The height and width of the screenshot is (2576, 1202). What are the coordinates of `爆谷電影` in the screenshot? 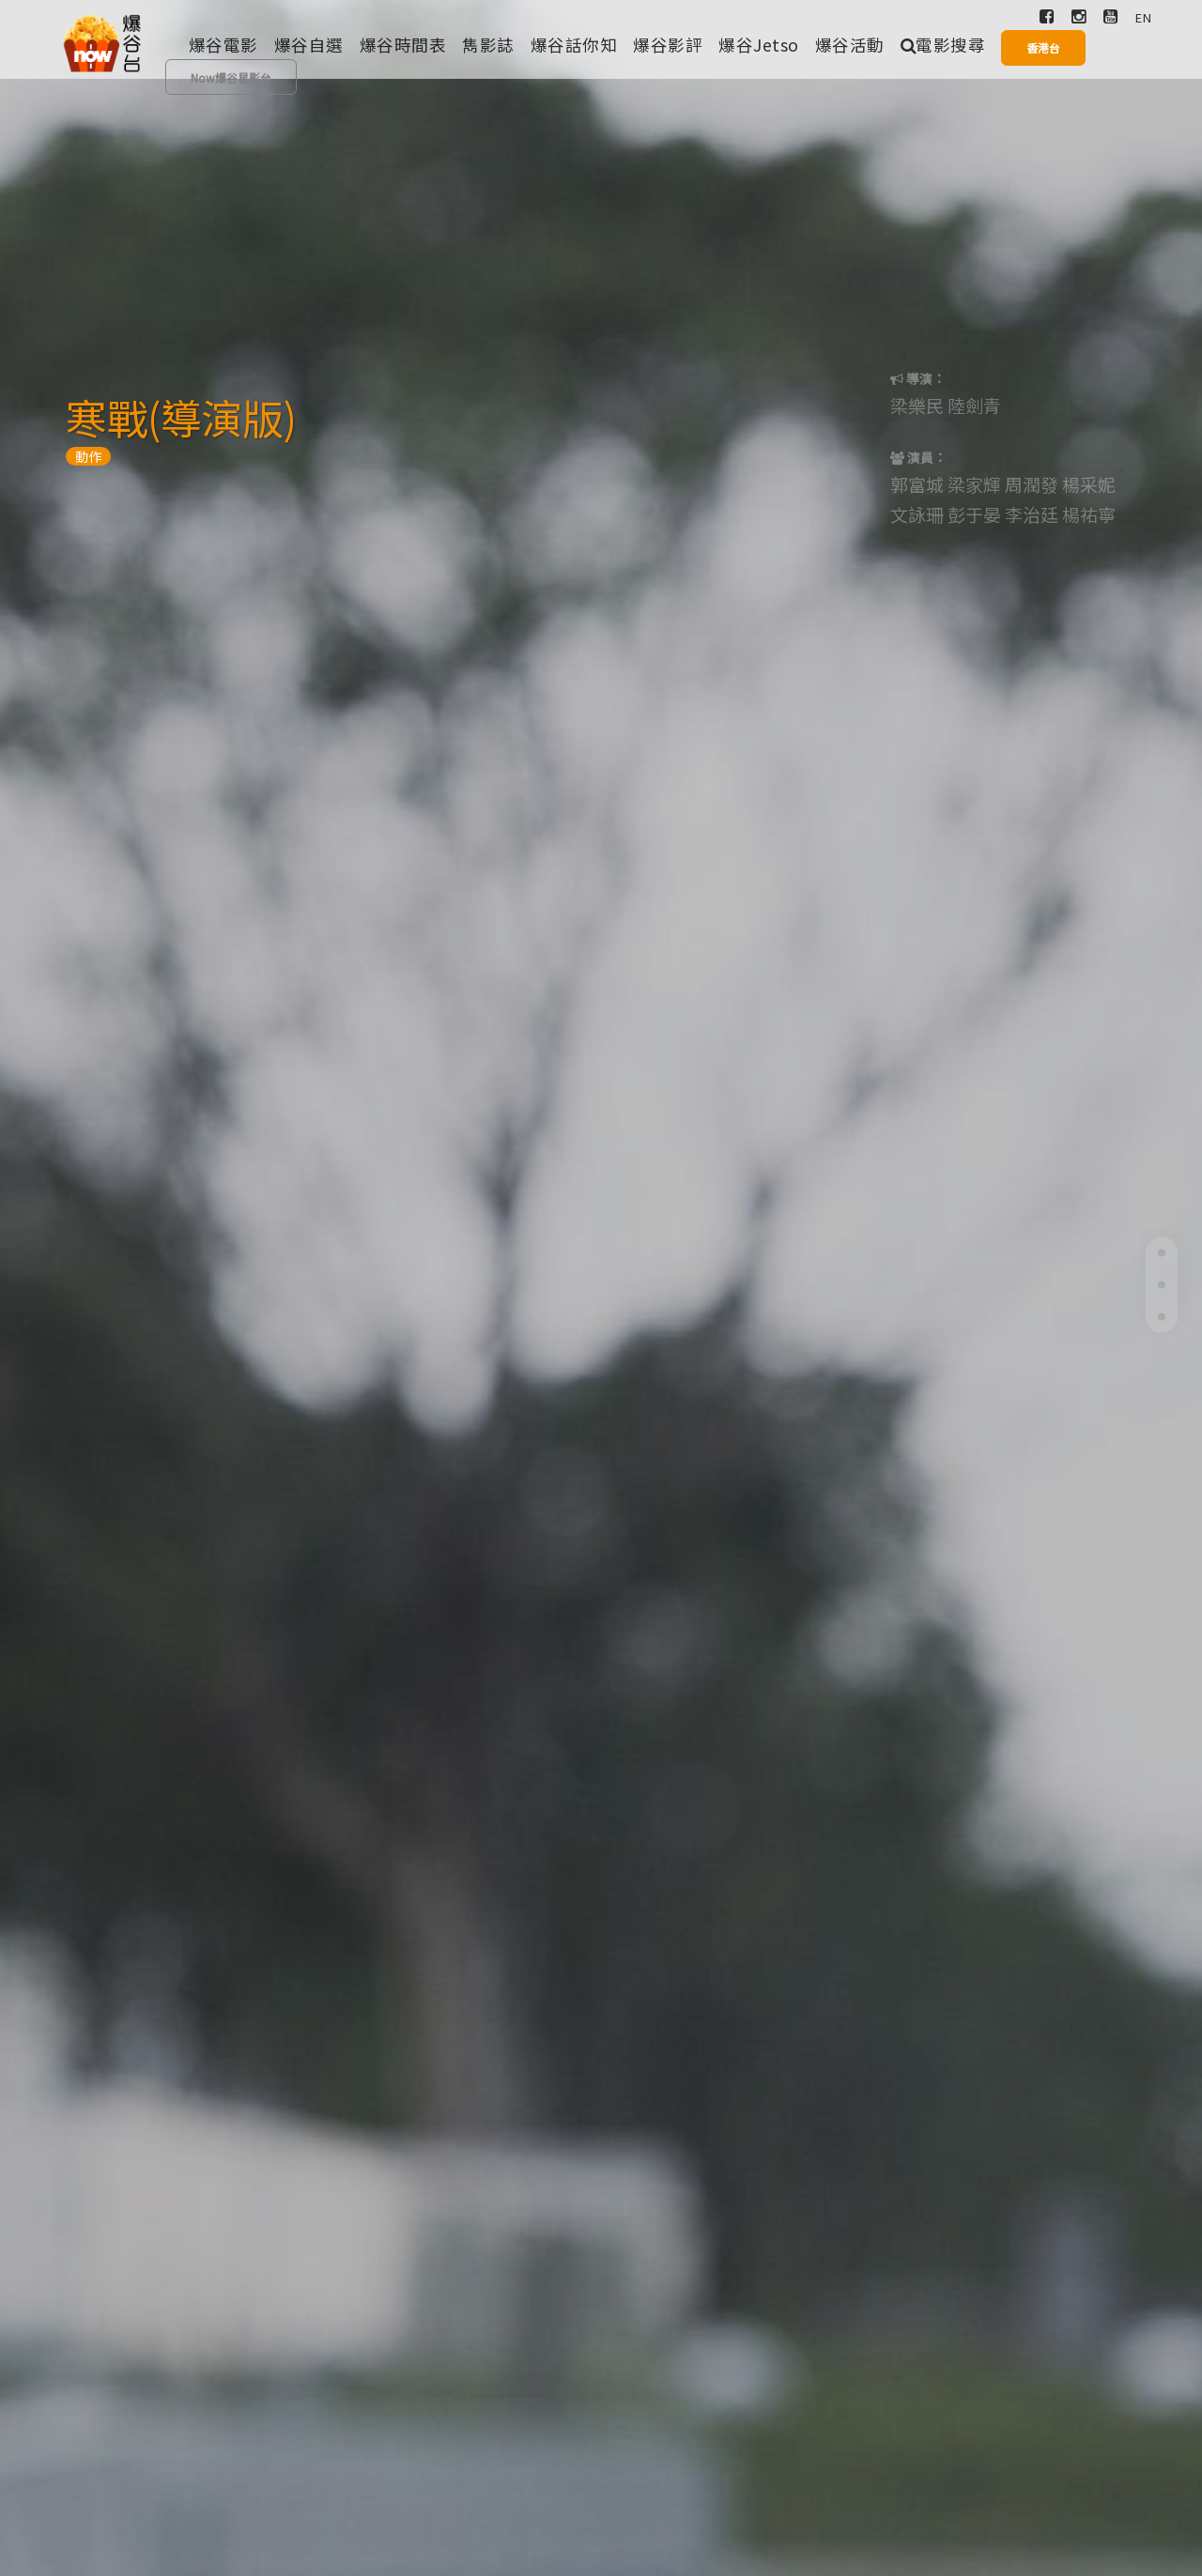 It's located at (223, 44).